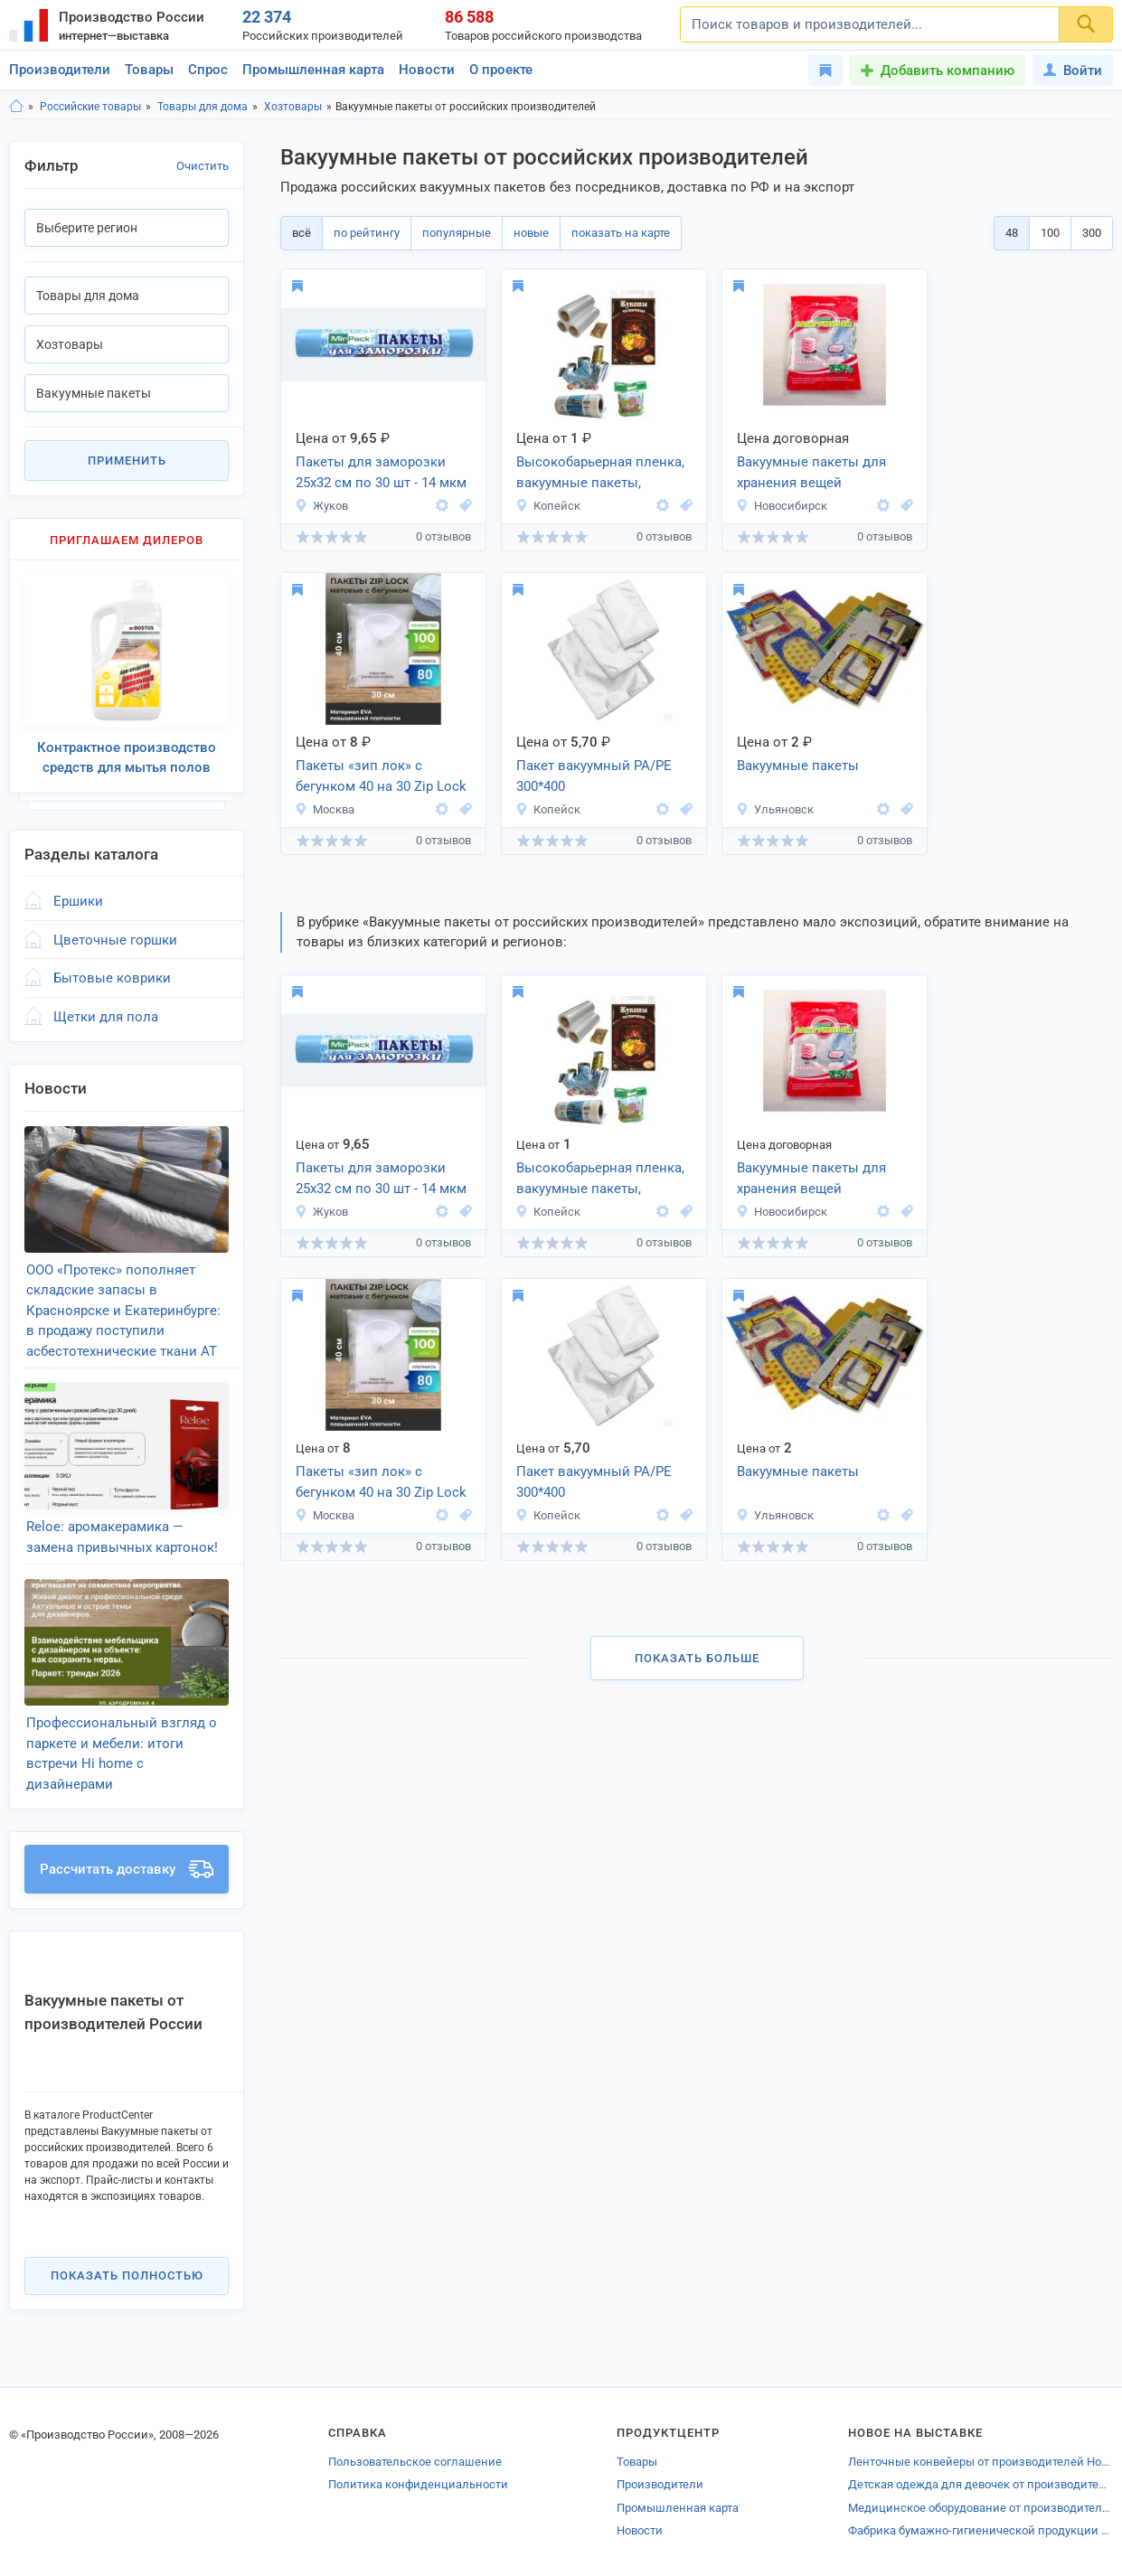  I want to click on Товары для дома, so click(202, 106).